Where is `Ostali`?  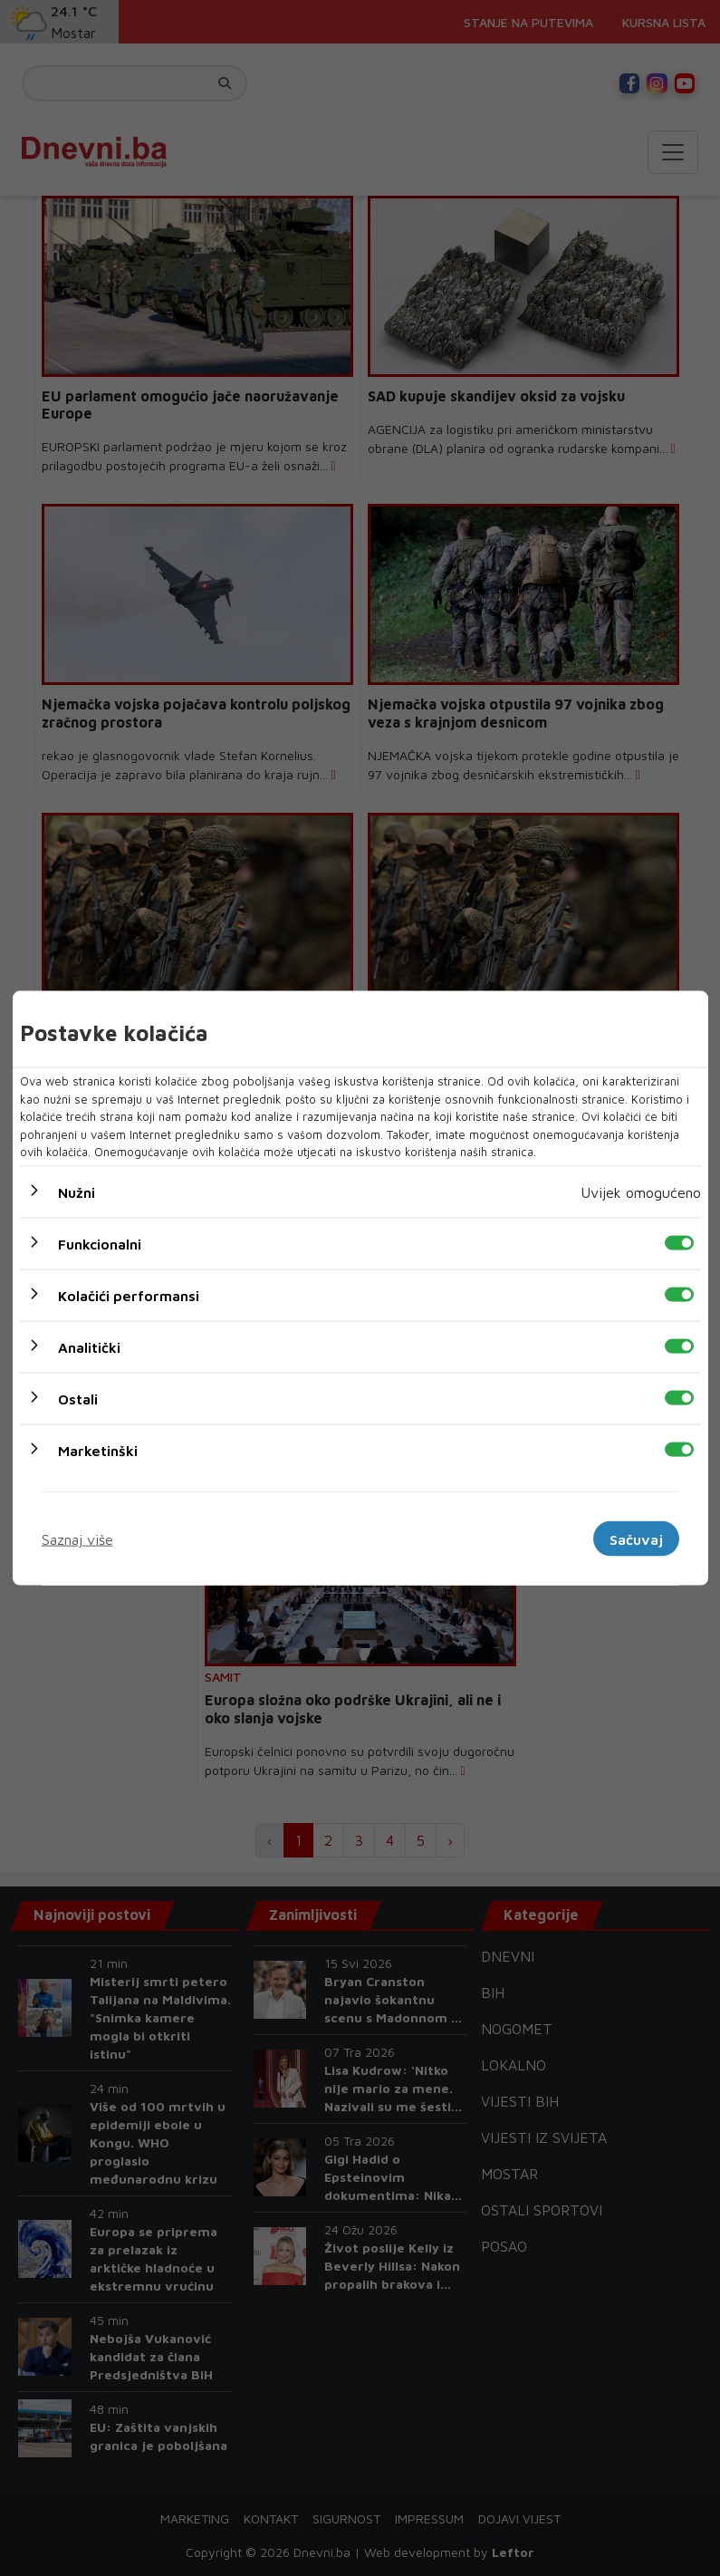
Ostali is located at coordinates (78, 1398).